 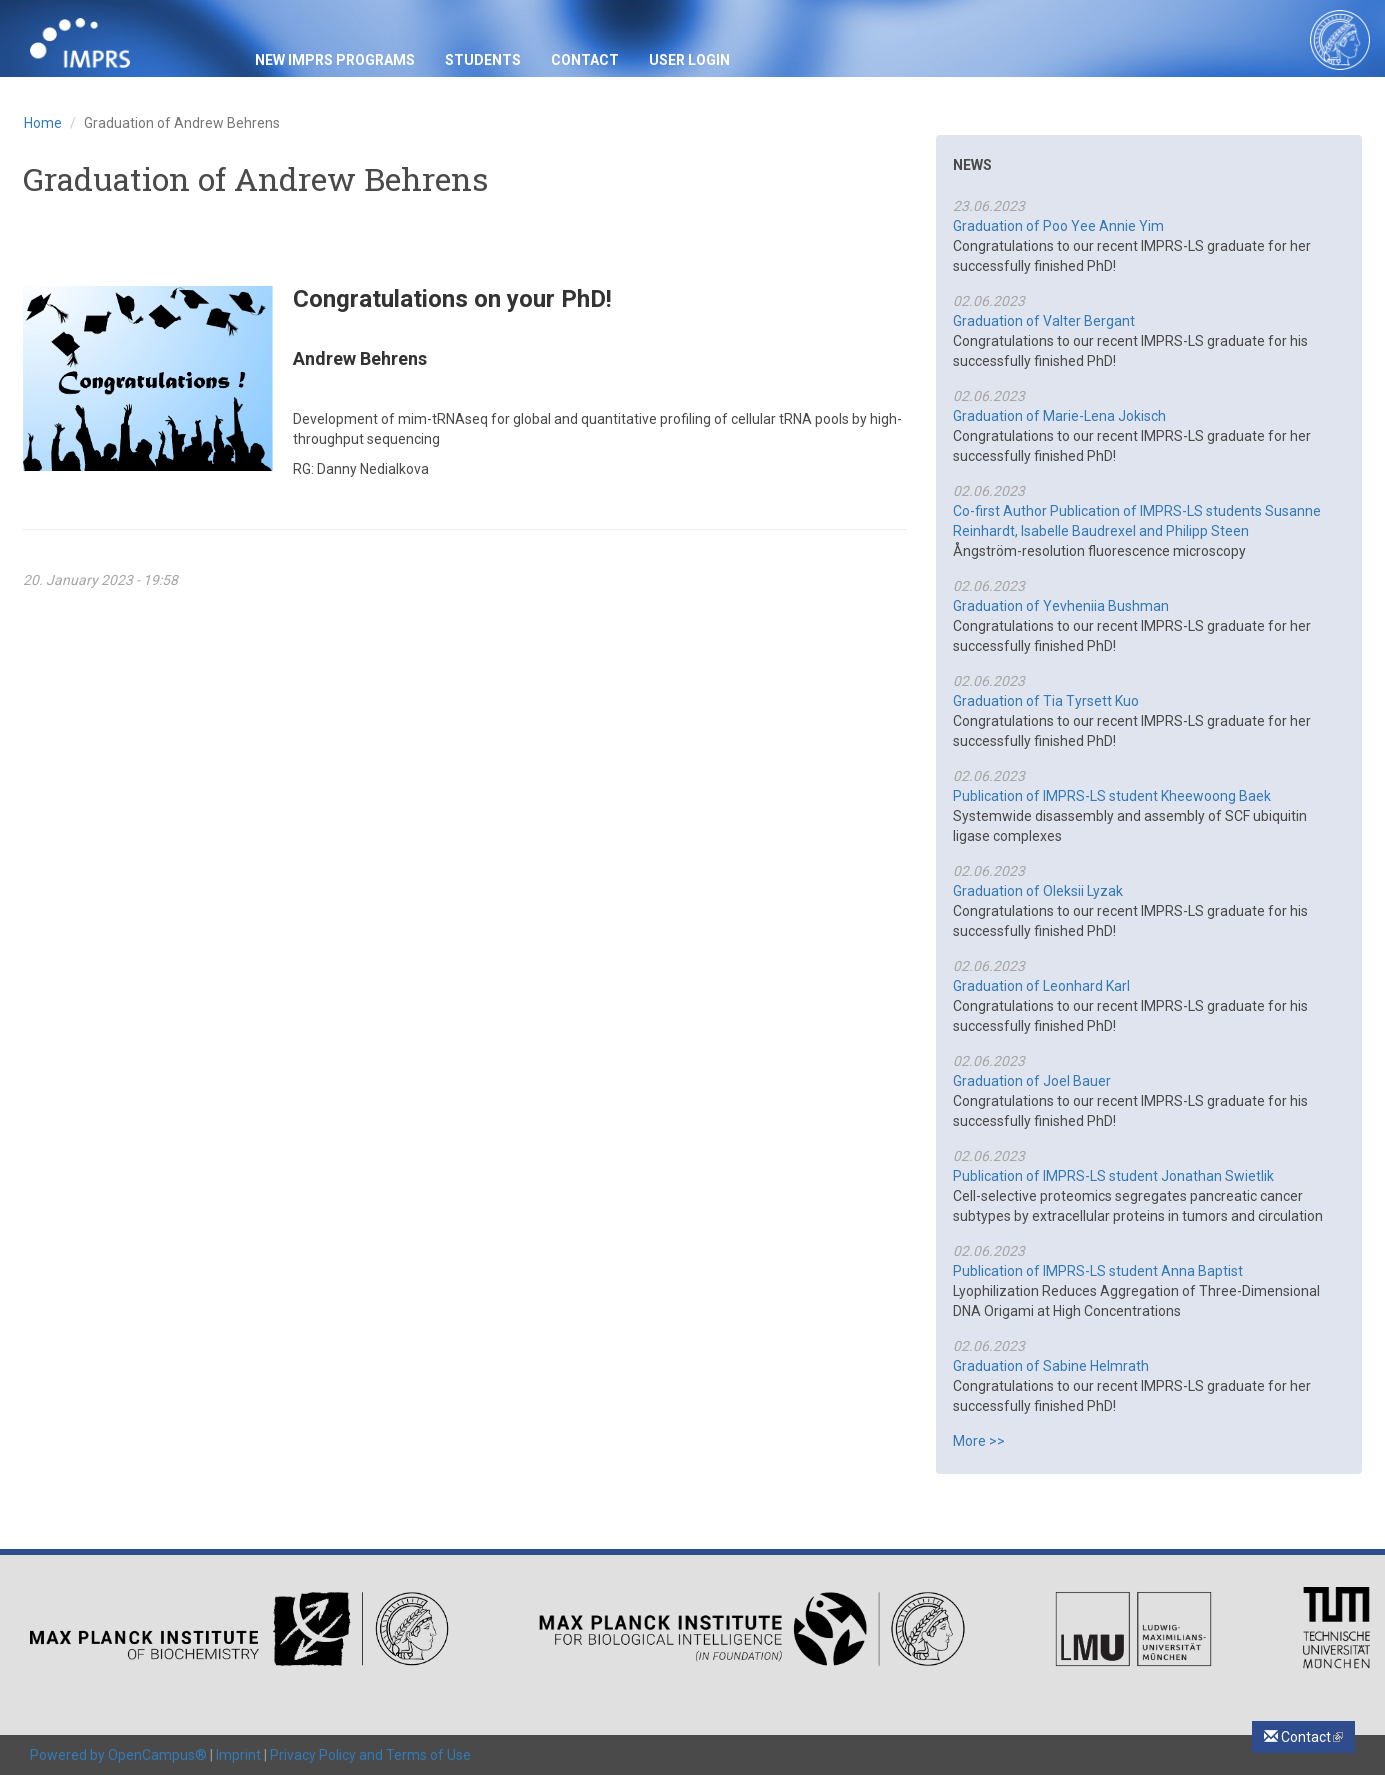 What do you see at coordinates (585, 60) in the screenshot?
I see `Contact` at bounding box center [585, 60].